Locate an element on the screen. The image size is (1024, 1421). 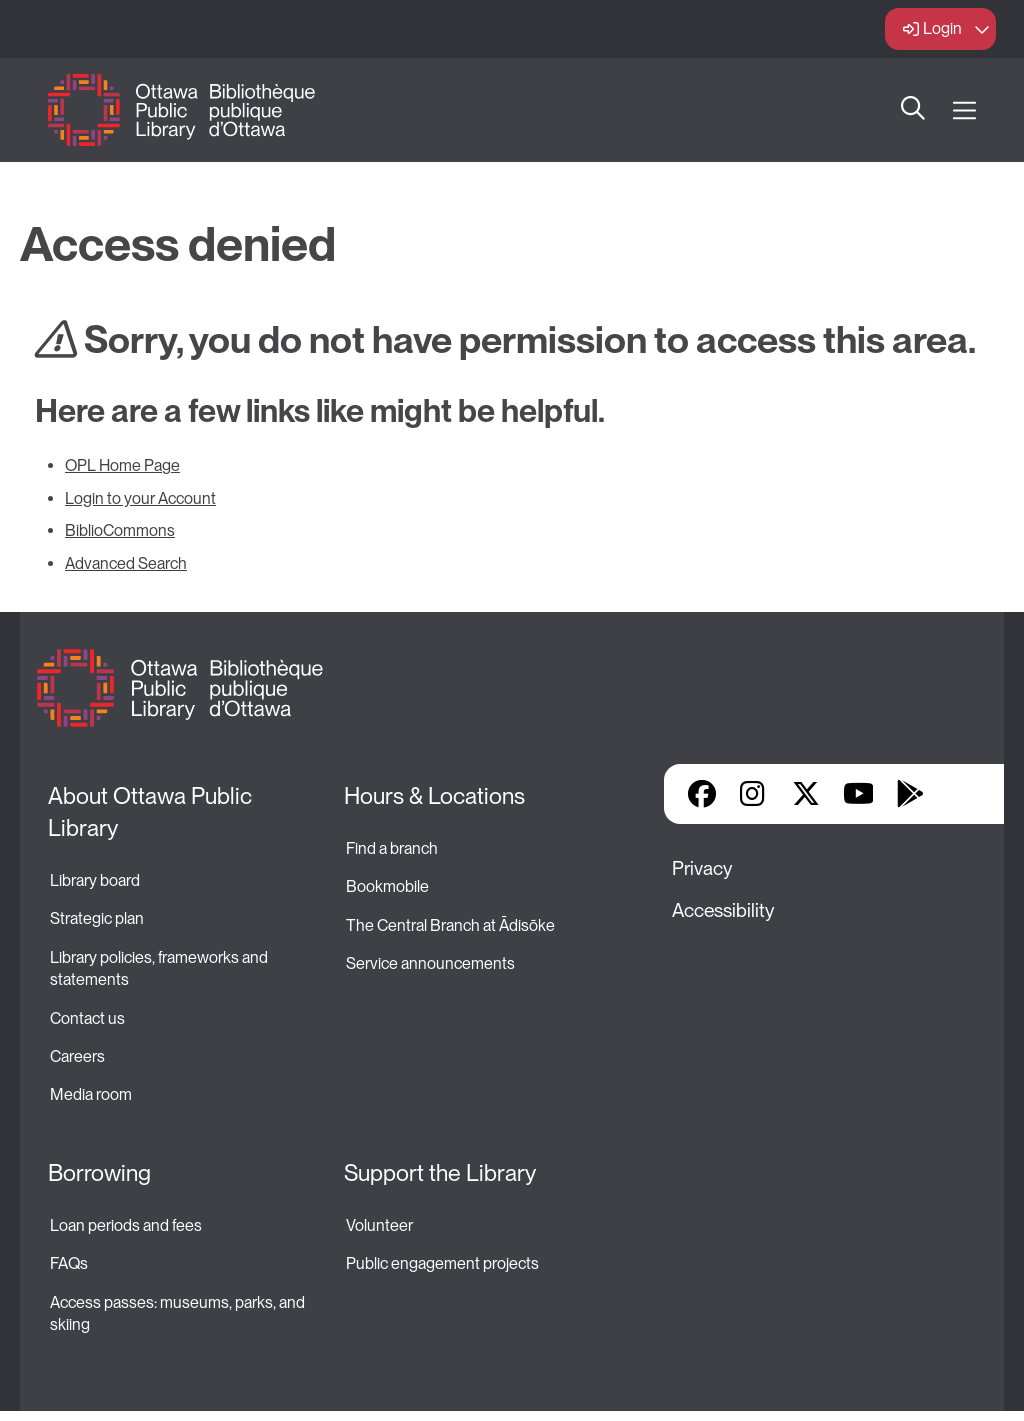
Google Play is located at coordinates (910, 794).